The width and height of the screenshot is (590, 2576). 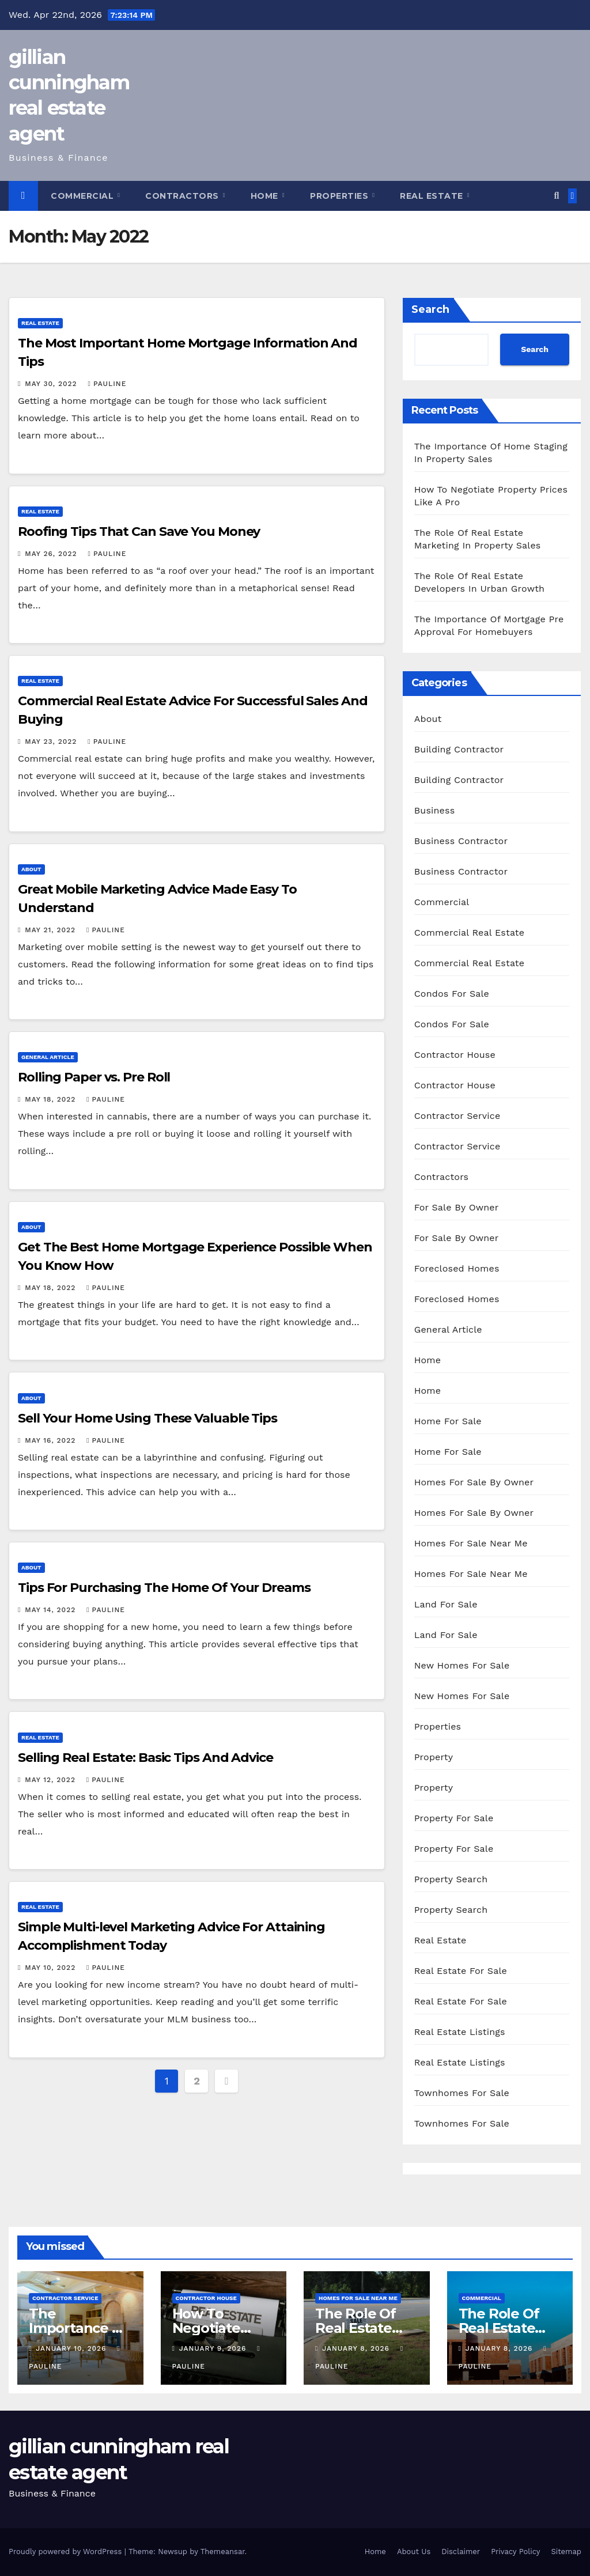 What do you see at coordinates (47, 1057) in the screenshot?
I see `General Article` at bounding box center [47, 1057].